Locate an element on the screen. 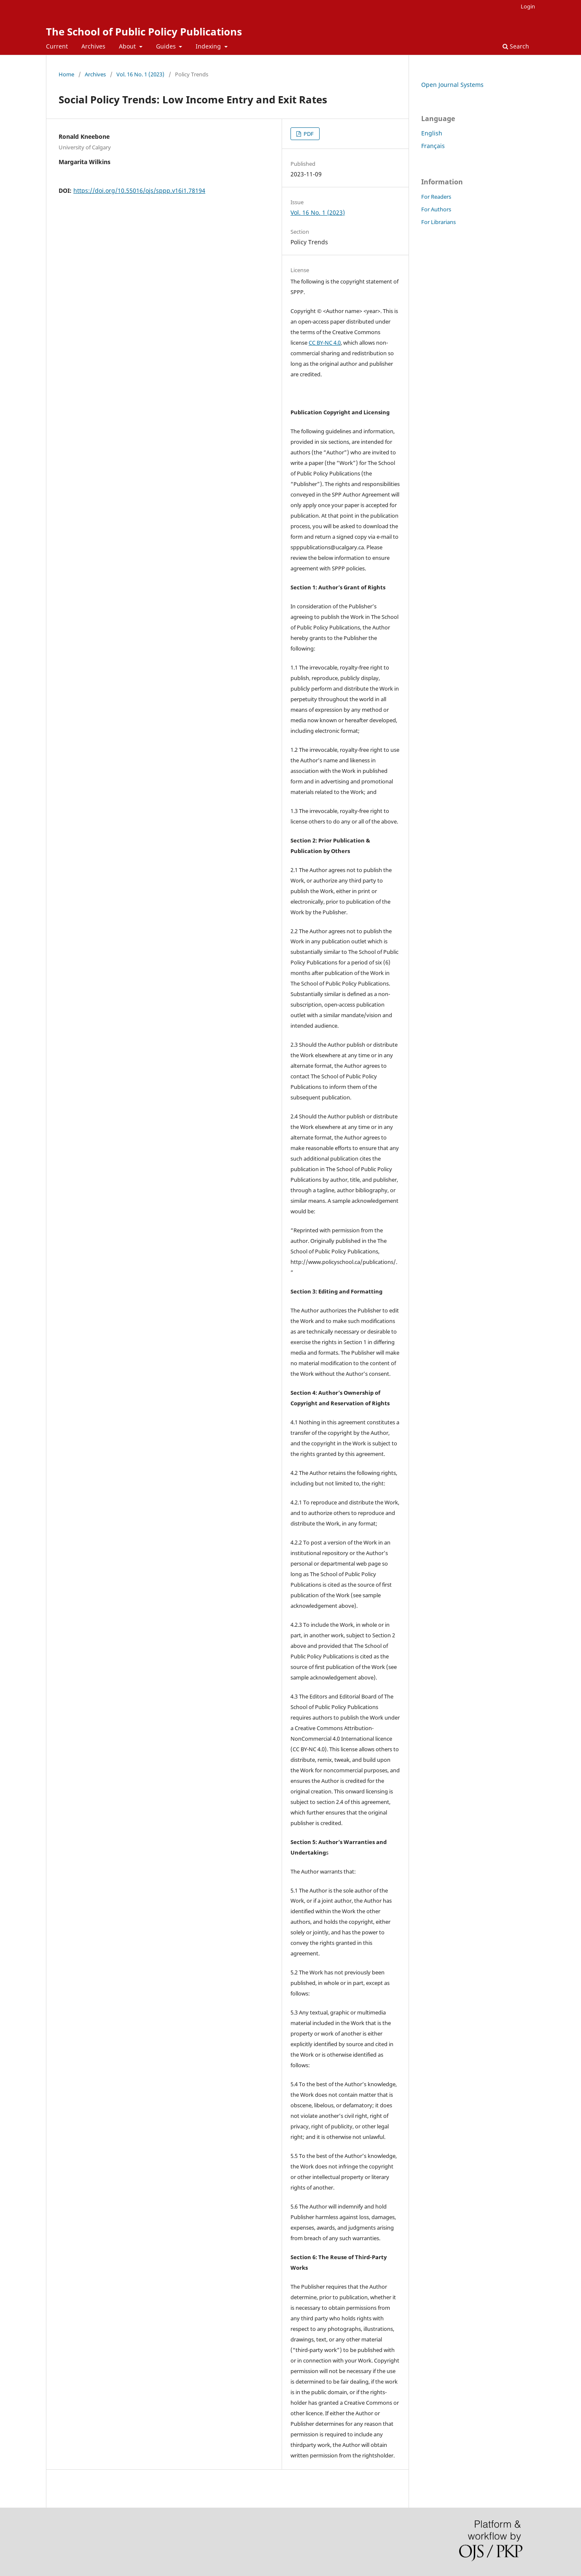  Indexing is located at coordinates (209, 46).